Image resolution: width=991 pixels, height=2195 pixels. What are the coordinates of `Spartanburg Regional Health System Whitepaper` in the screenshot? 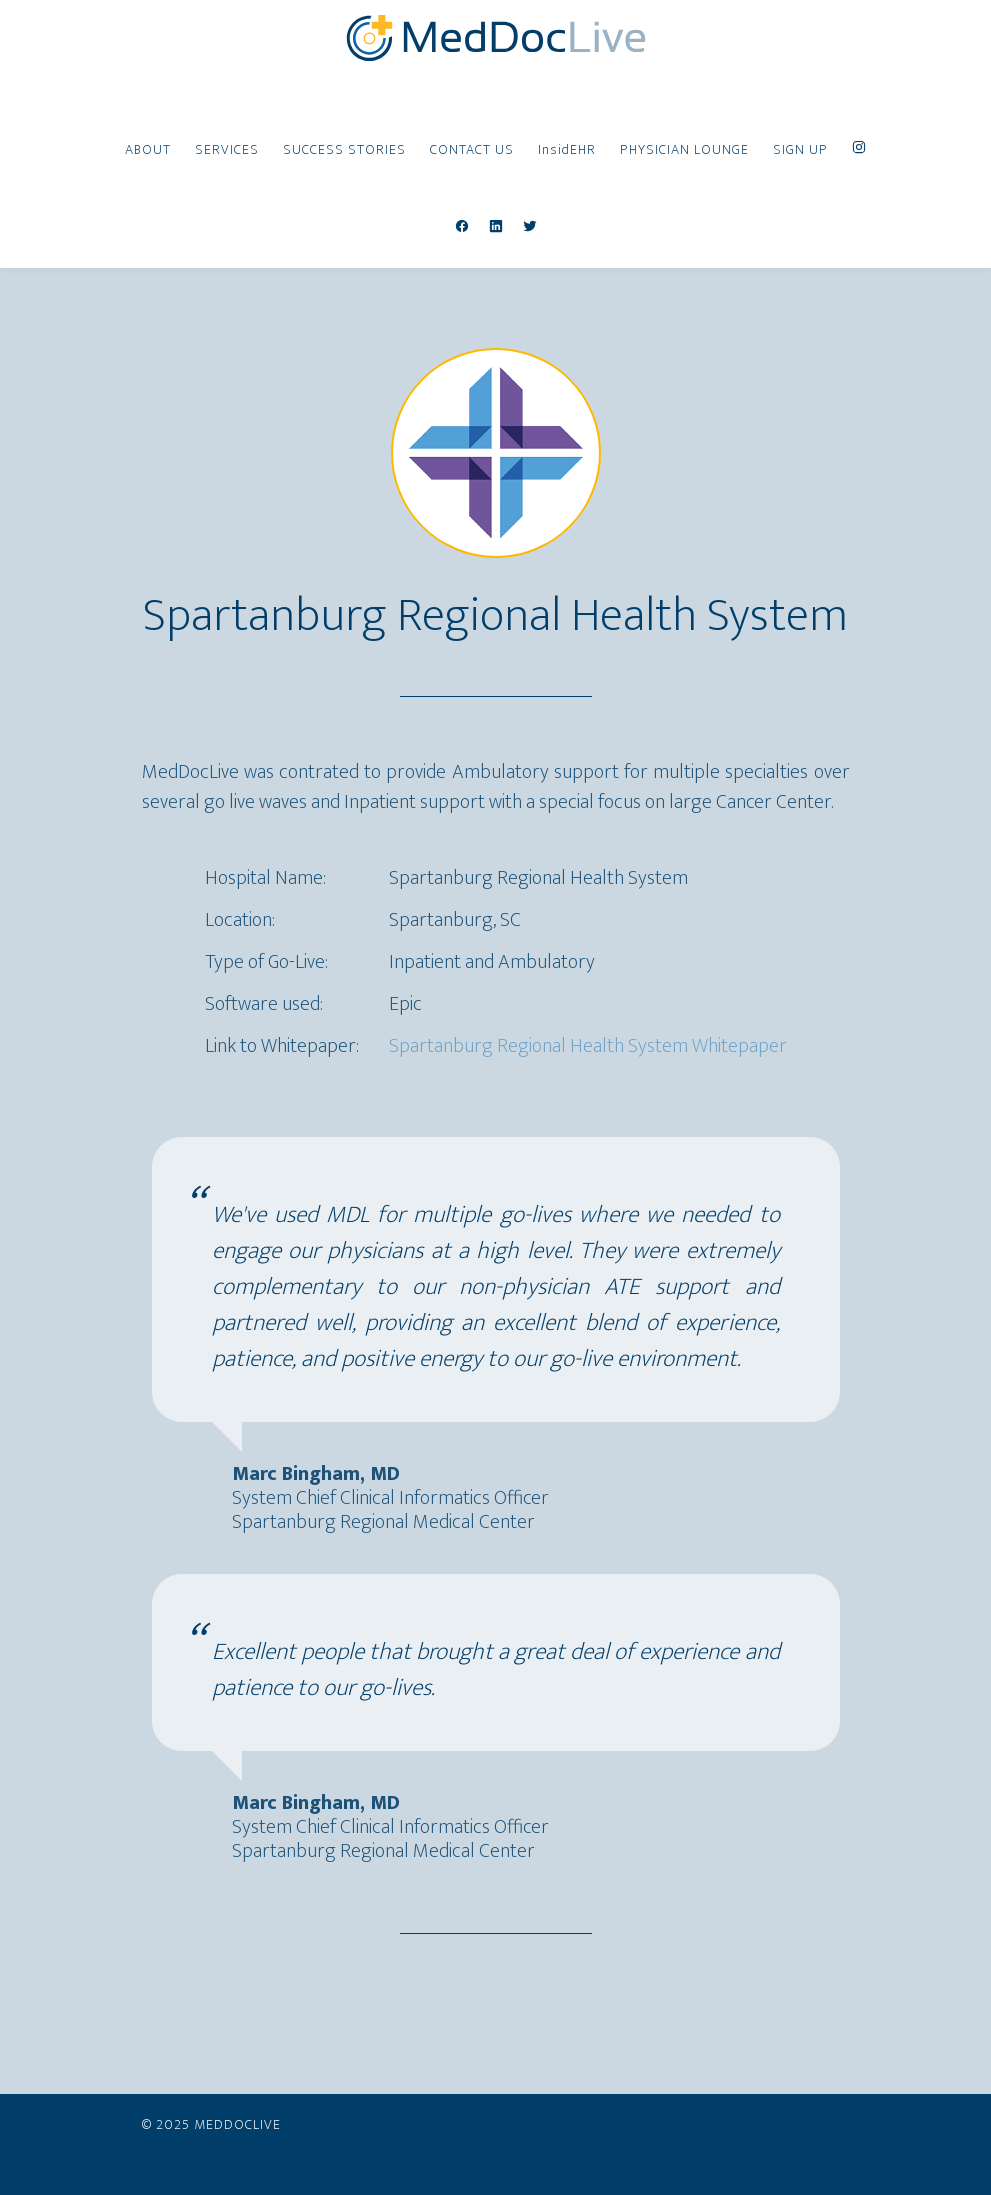 It's located at (588, 1046).